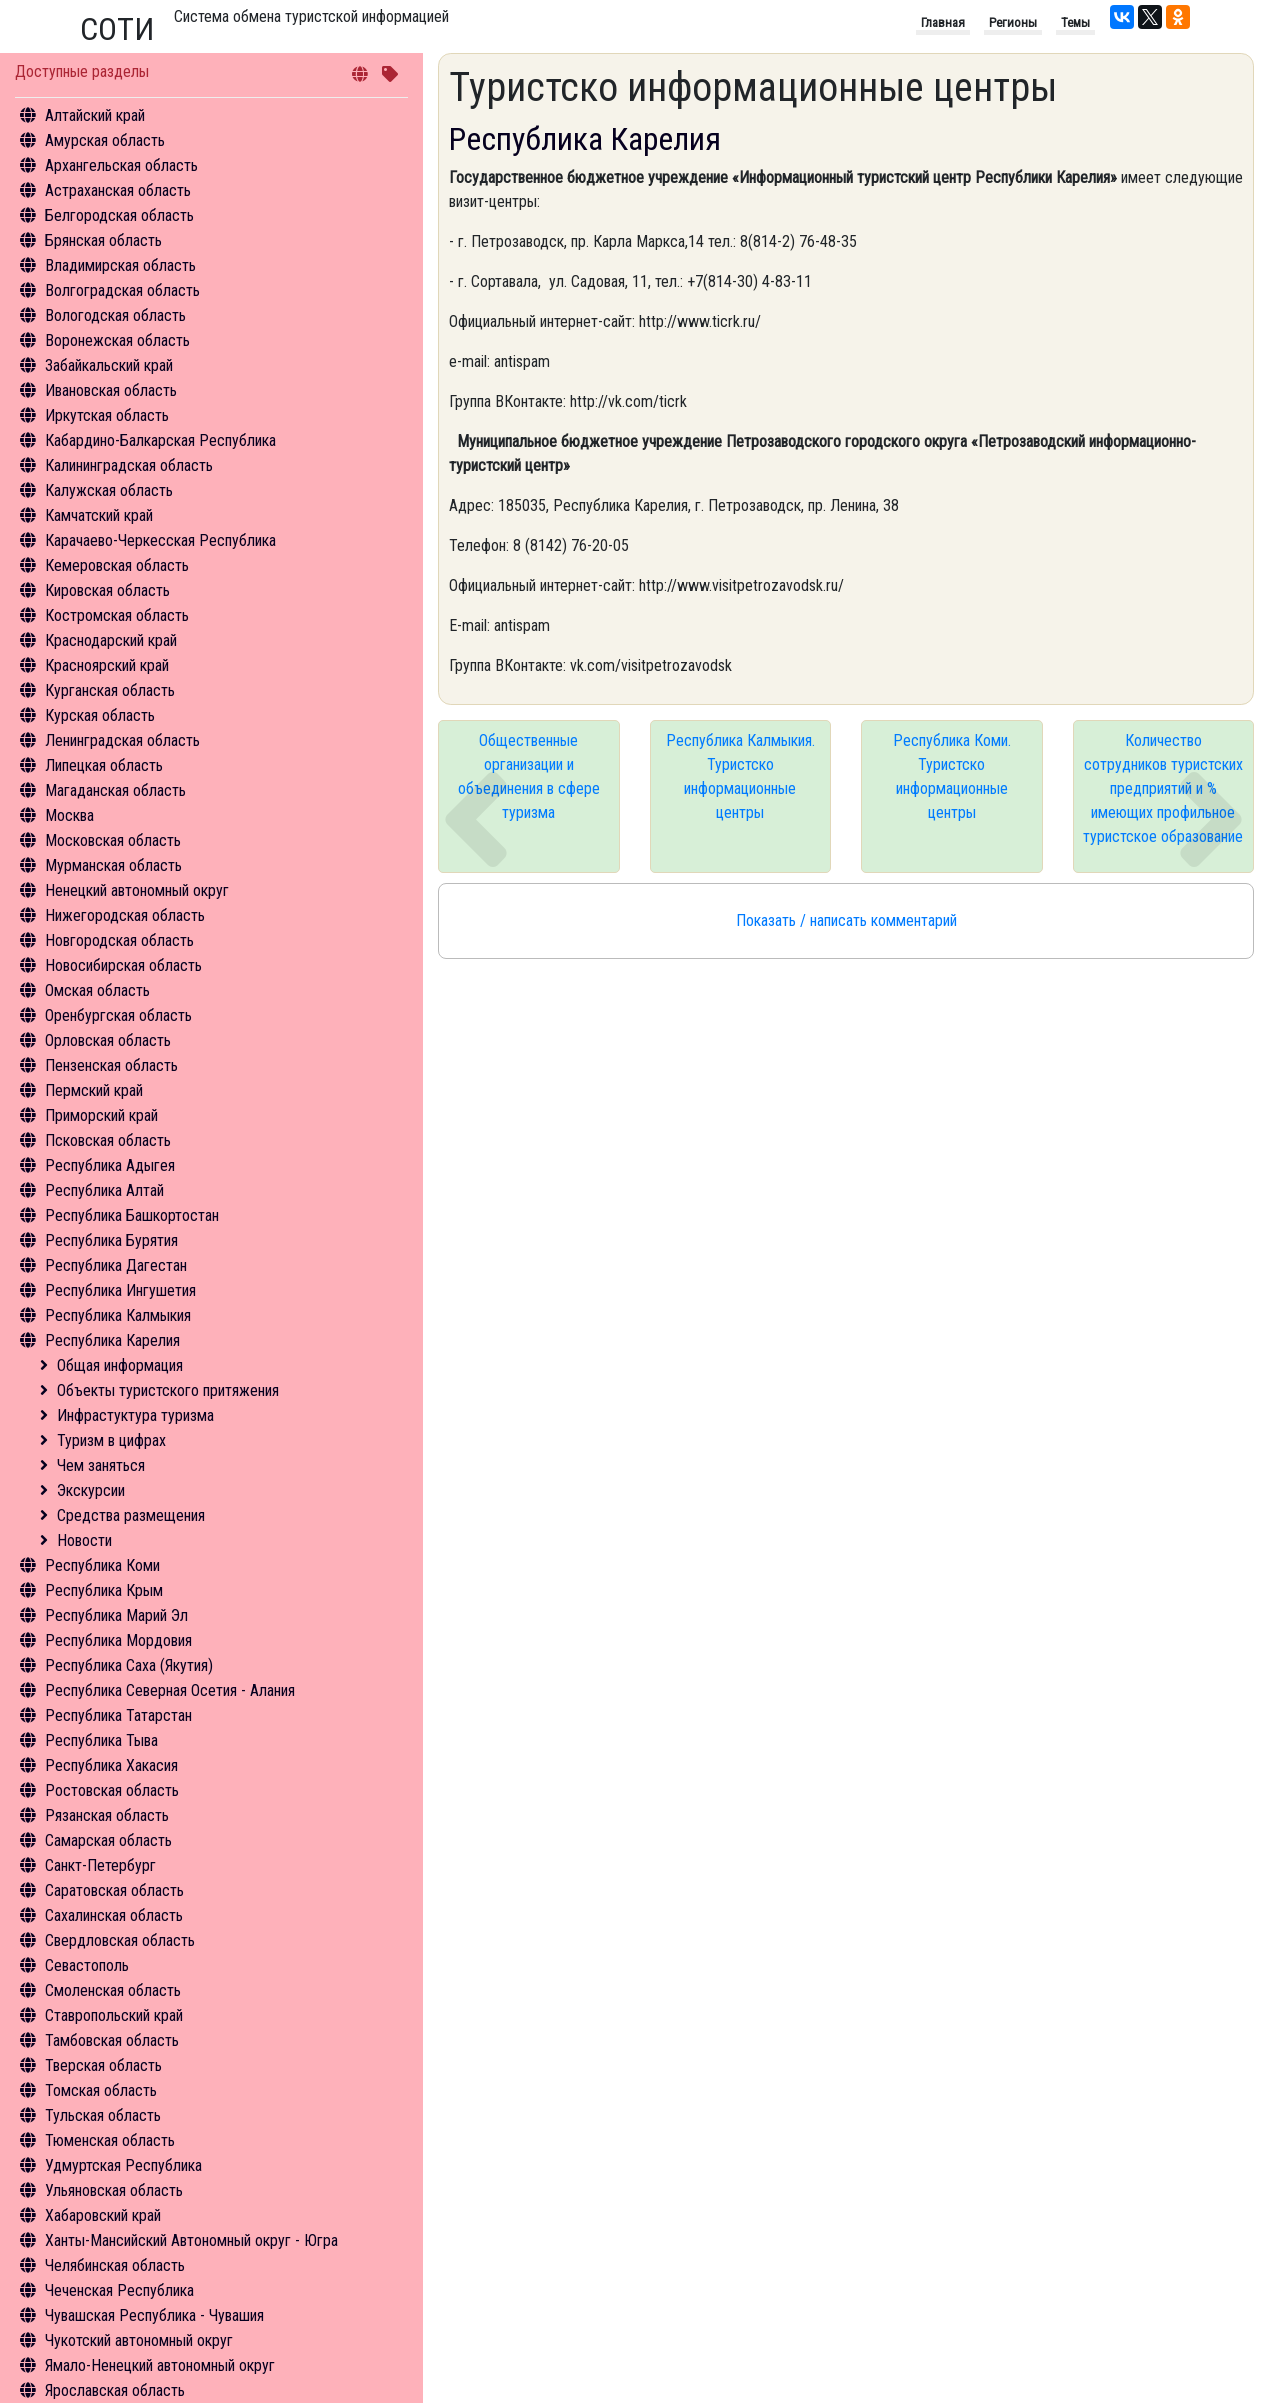  Describe the element at coordinates (69, 815) in the screenshot. I see `Москва` at that location.